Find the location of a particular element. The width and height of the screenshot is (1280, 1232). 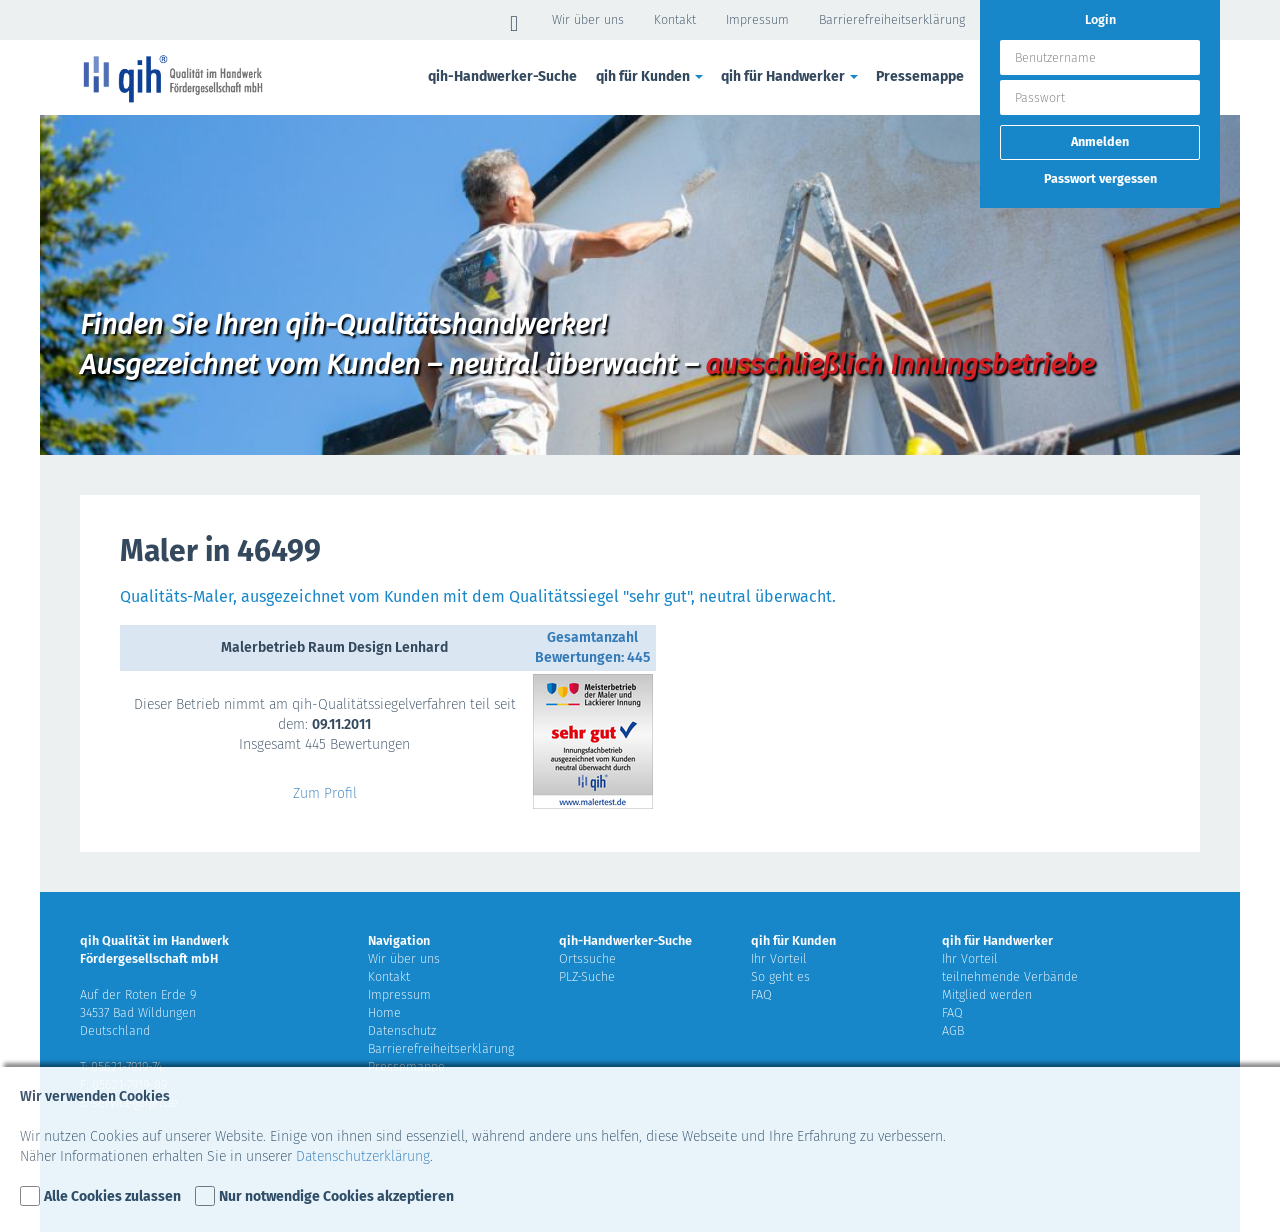

Wir über uns is located at coordinates (588, 19).